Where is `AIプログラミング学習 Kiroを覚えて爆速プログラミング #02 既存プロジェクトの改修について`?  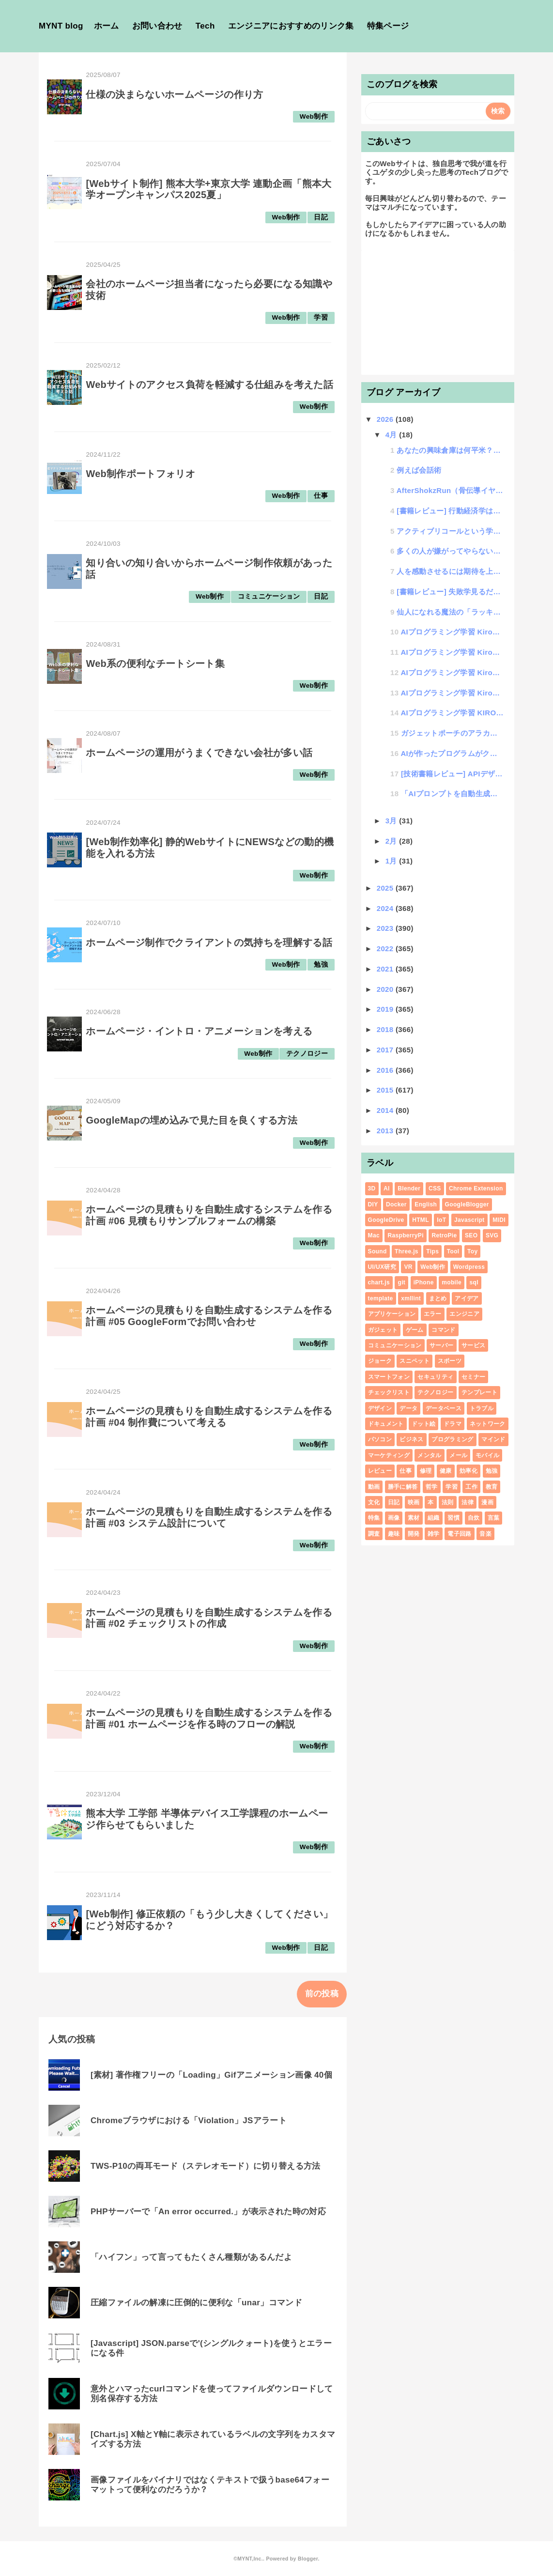 AIプログラミング学習 Kiroを覚えて爆速プログラミング #02 既存プロジェクトの改修について is located at coordinates (451, 672).